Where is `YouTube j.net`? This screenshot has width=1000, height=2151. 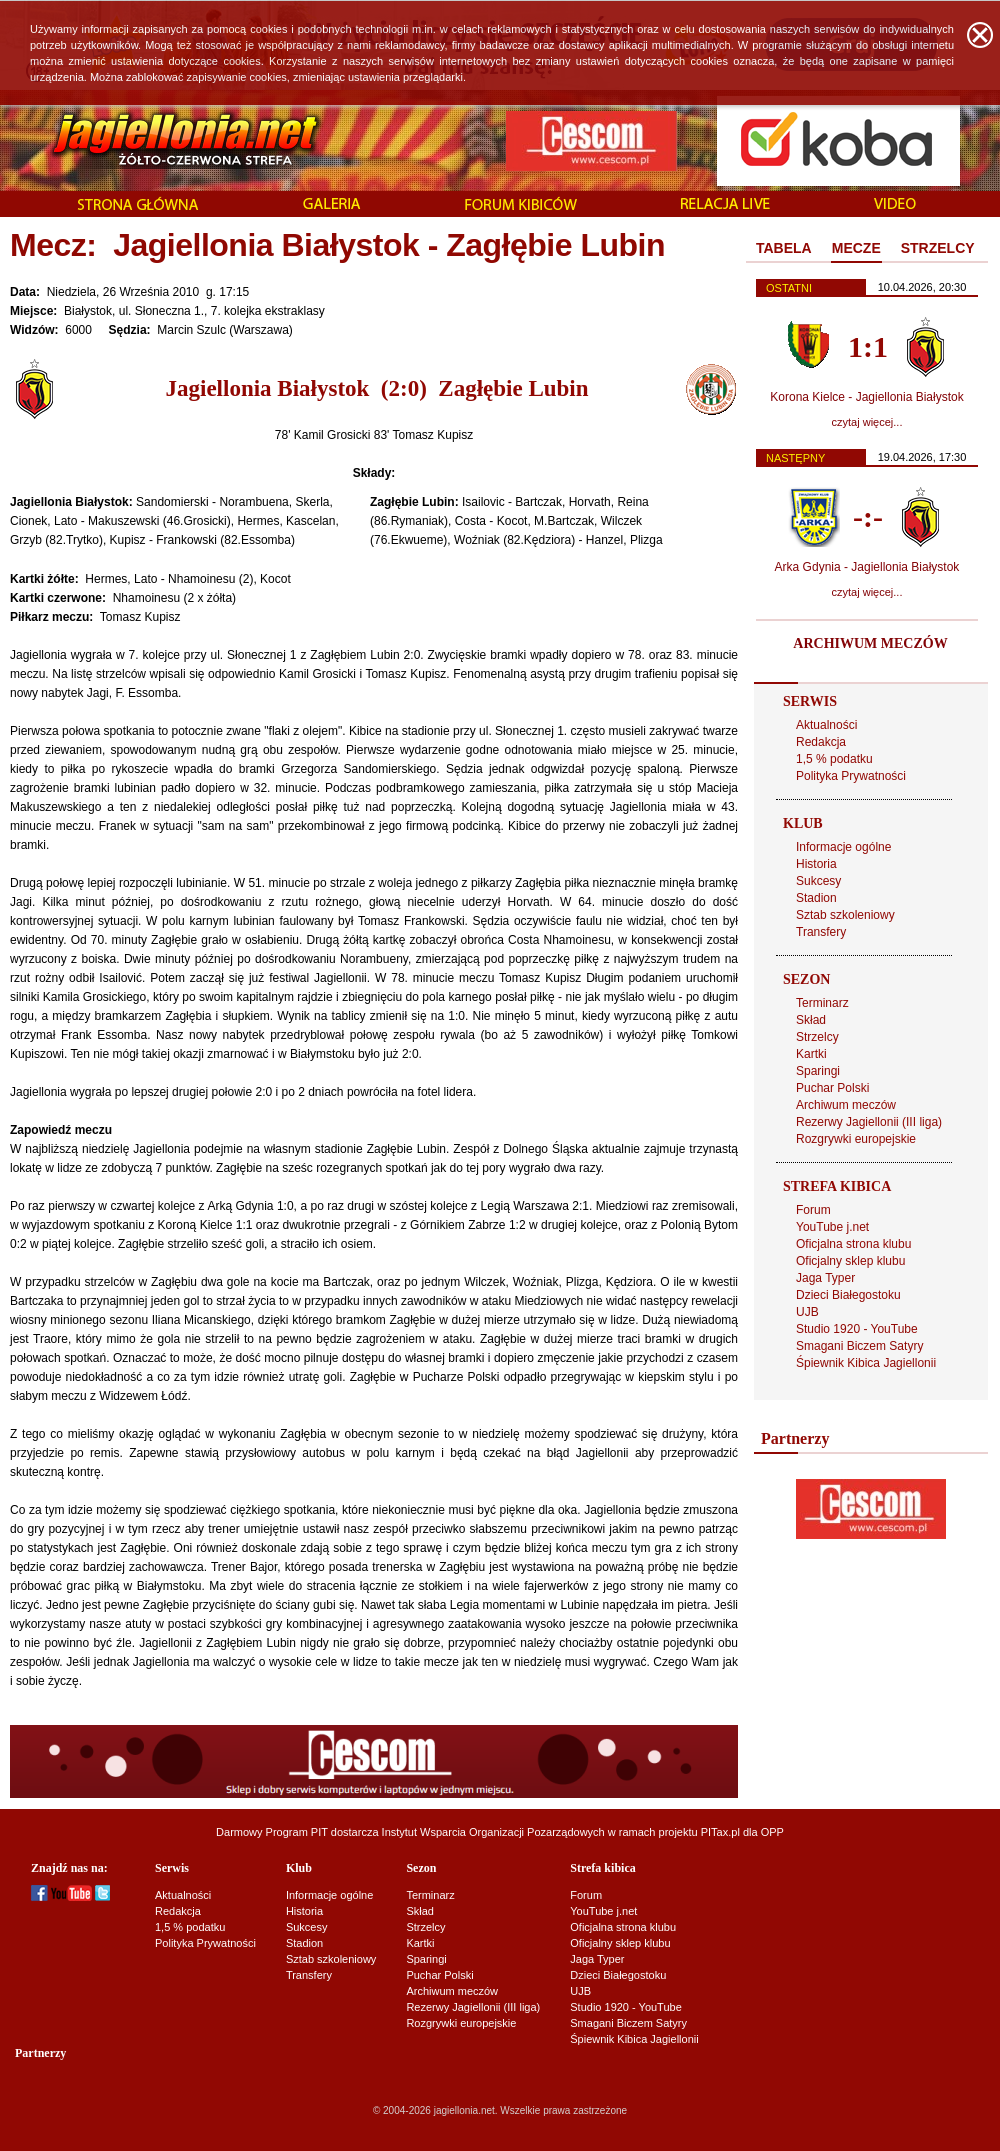
YouTube j.net is located at coordinates (832, 1227).